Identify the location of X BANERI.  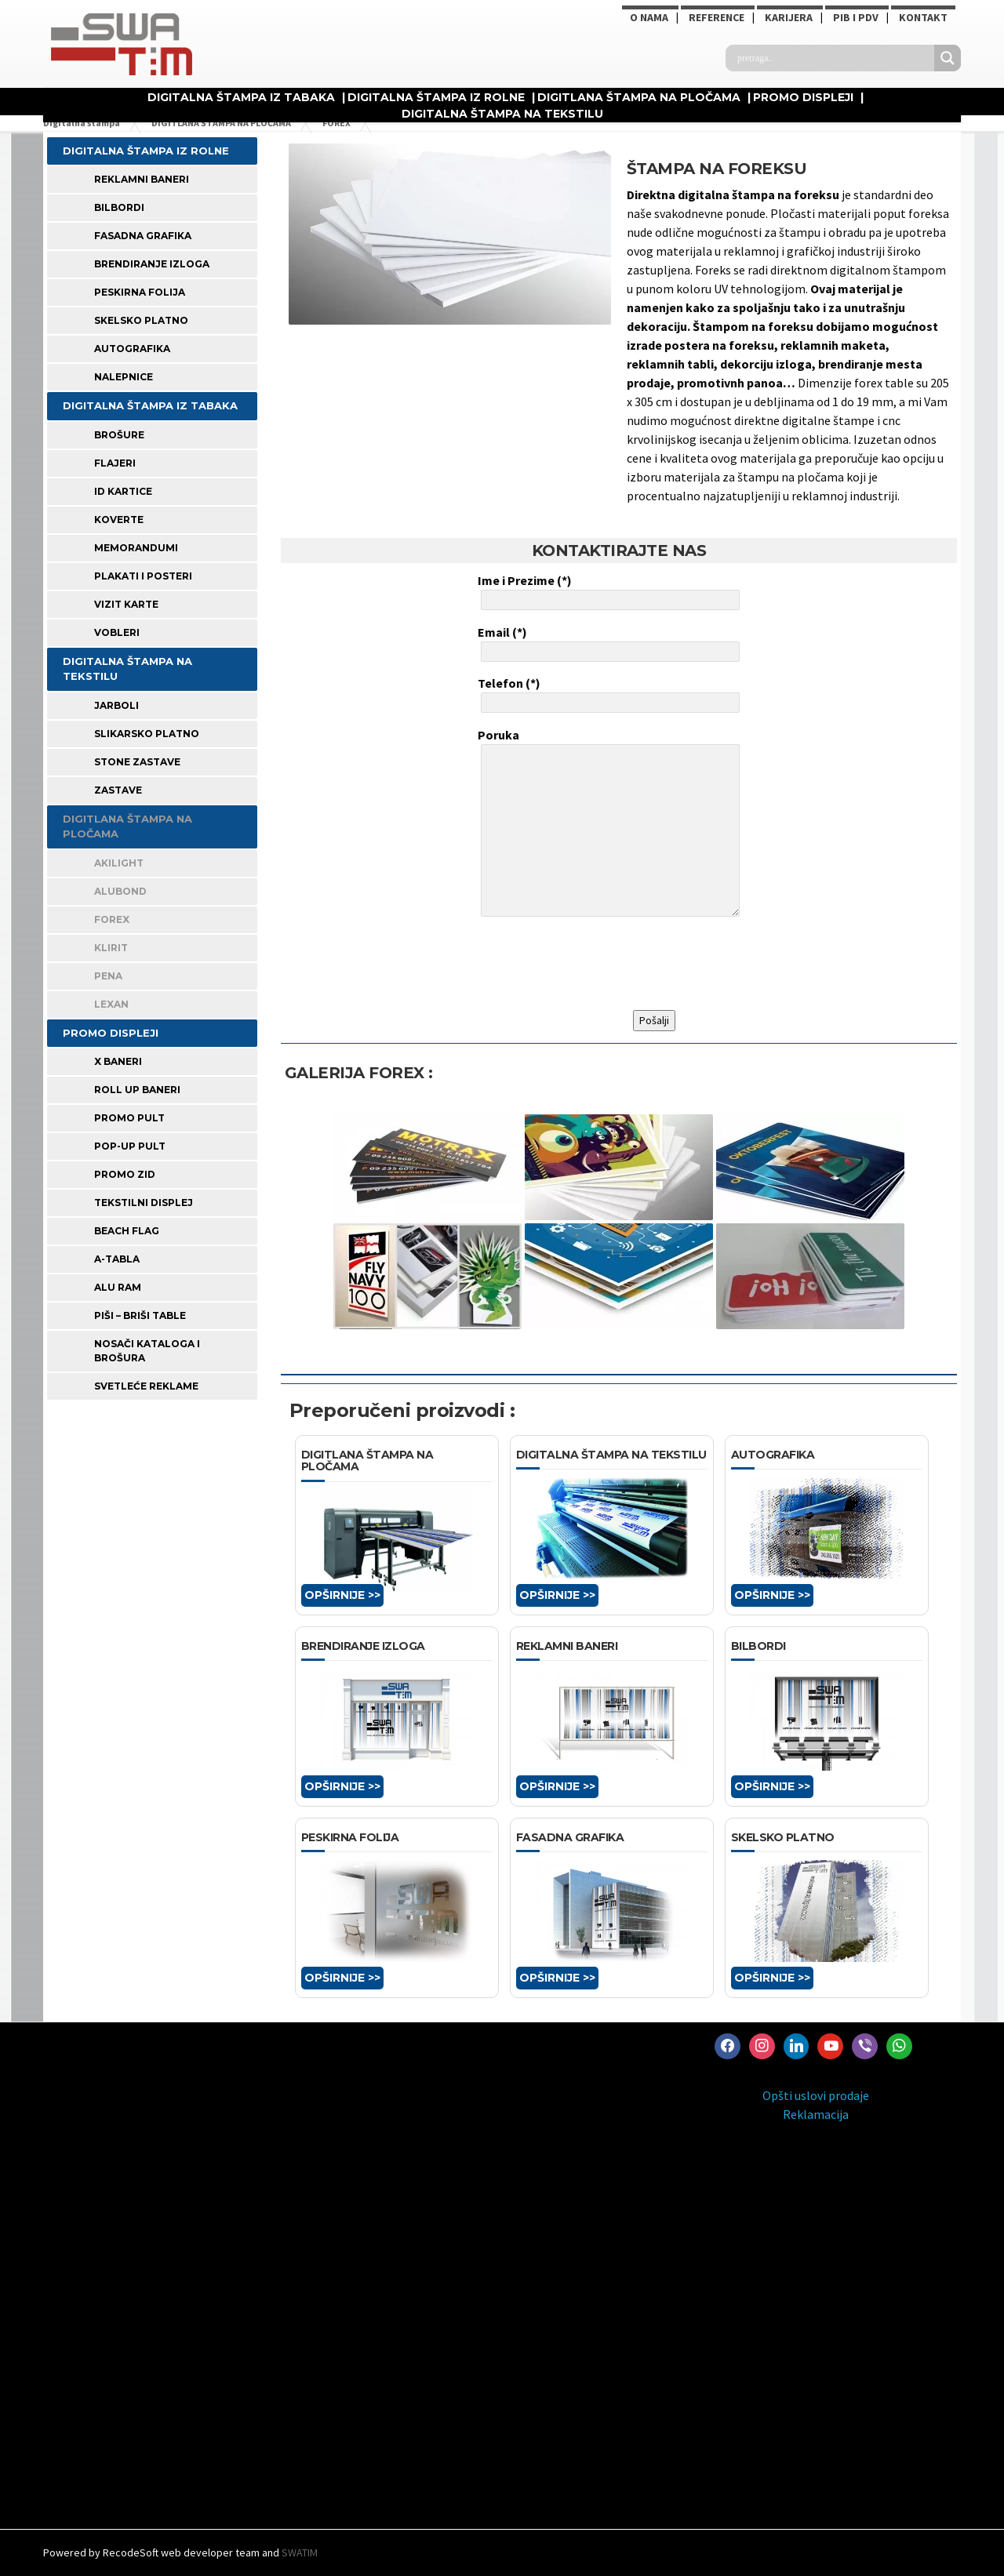
(118, 1061).